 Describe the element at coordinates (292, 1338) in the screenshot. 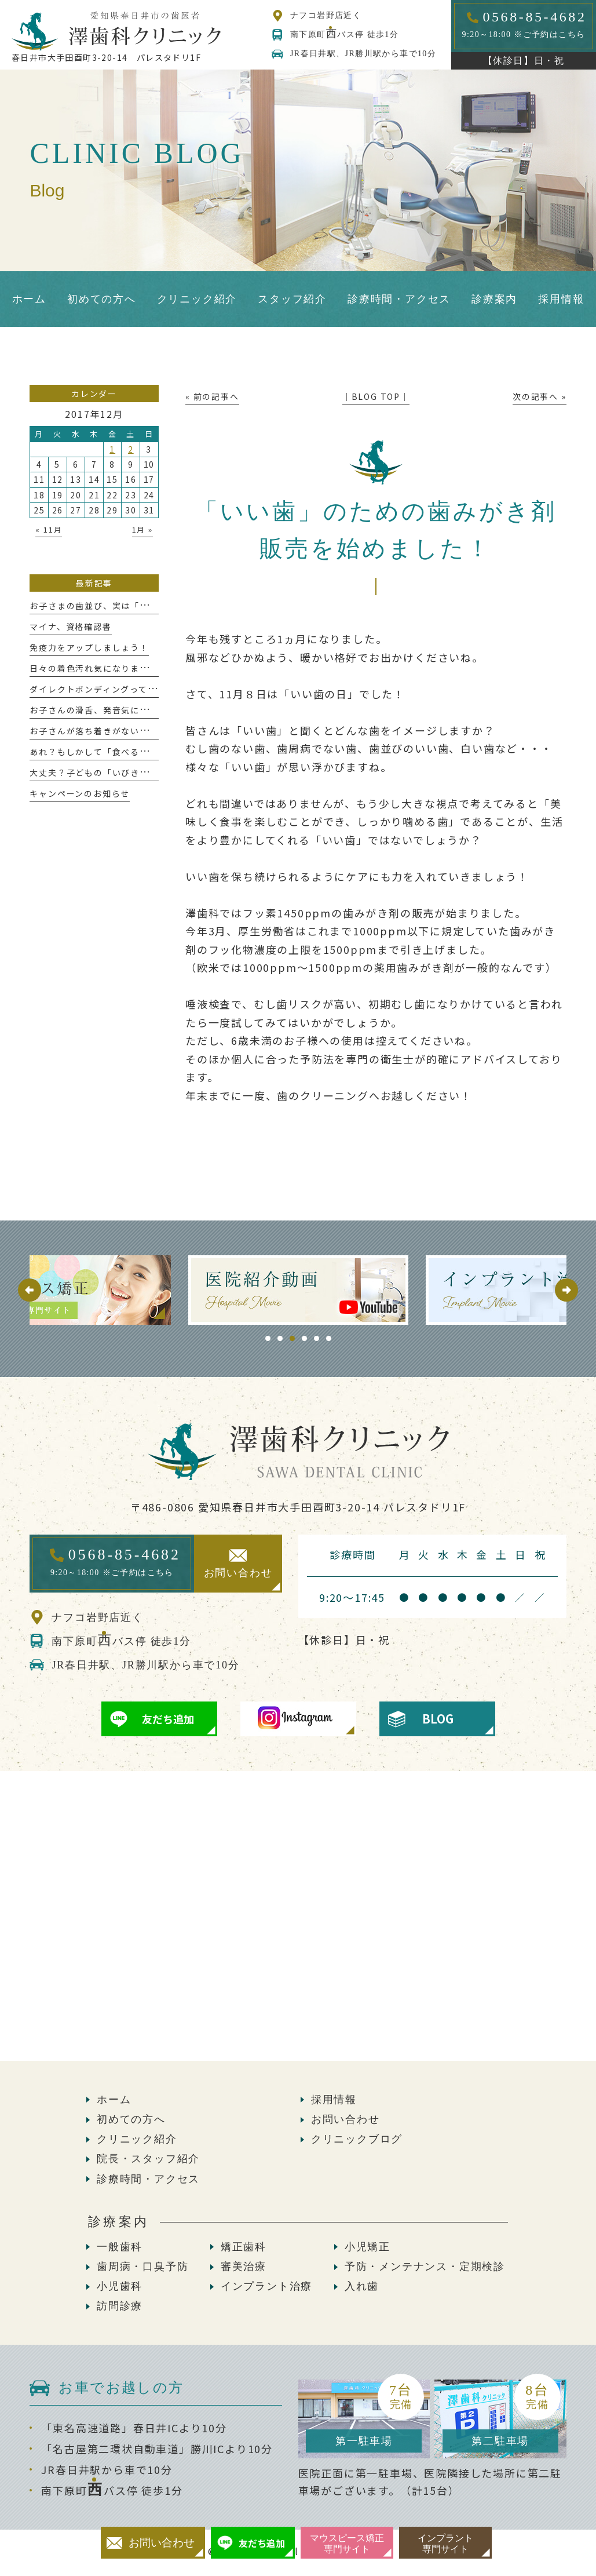

I see `3 [tab]` at that location.